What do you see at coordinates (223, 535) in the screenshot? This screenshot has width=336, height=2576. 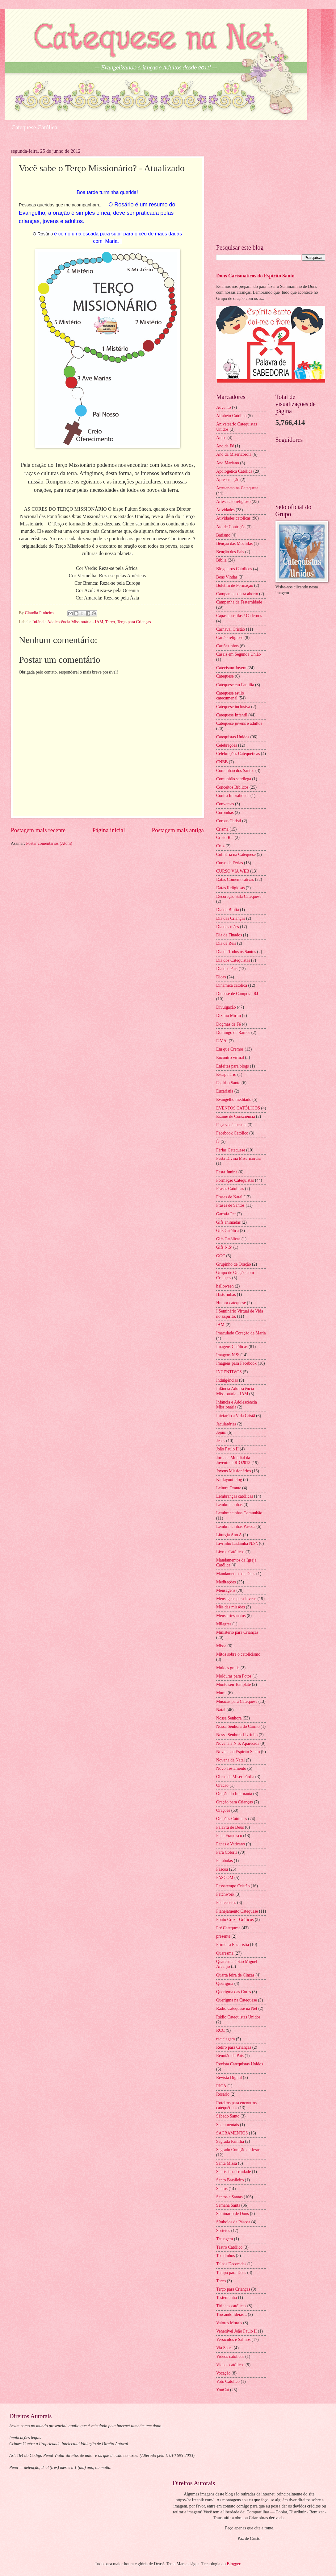 I see `Batismo` at bounding box center [223, 535].